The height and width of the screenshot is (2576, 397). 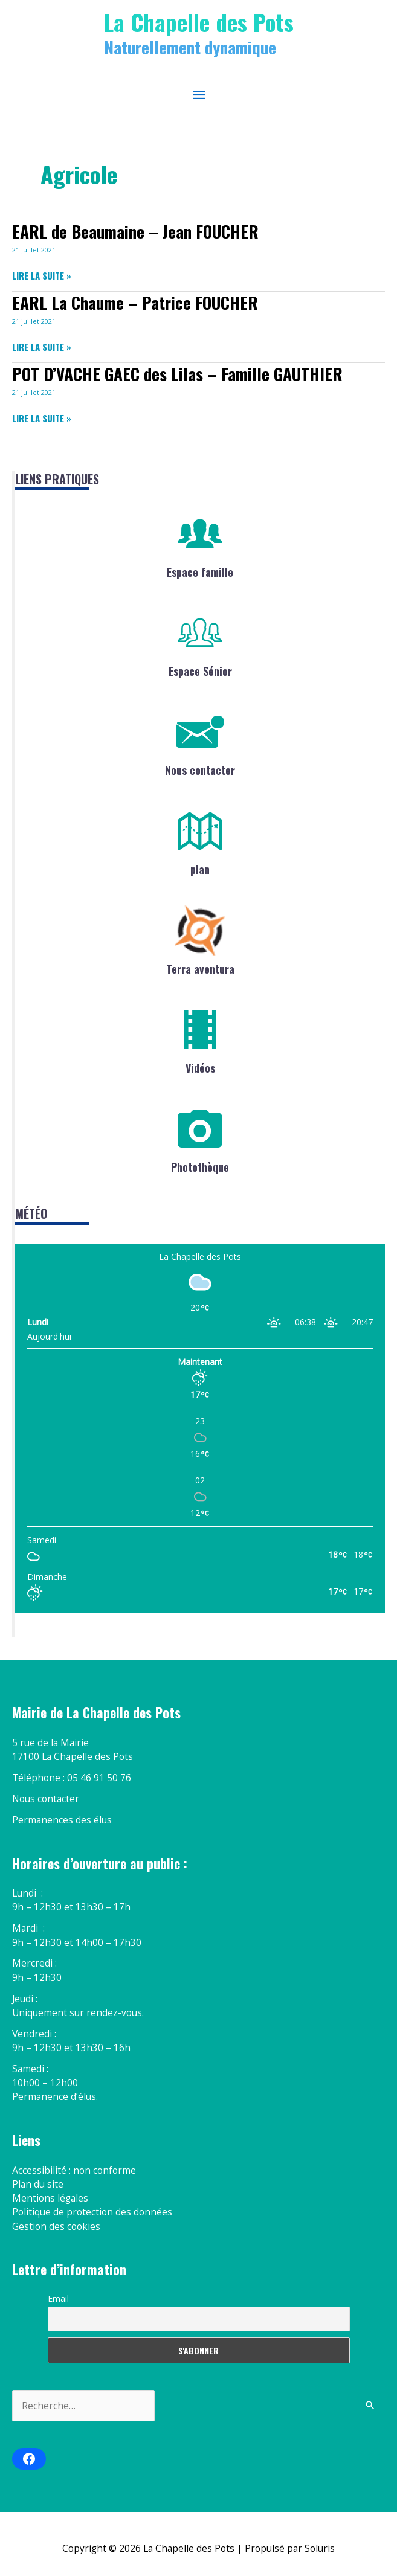 I want to click on Terra aventura, so click(x=200, y=969).